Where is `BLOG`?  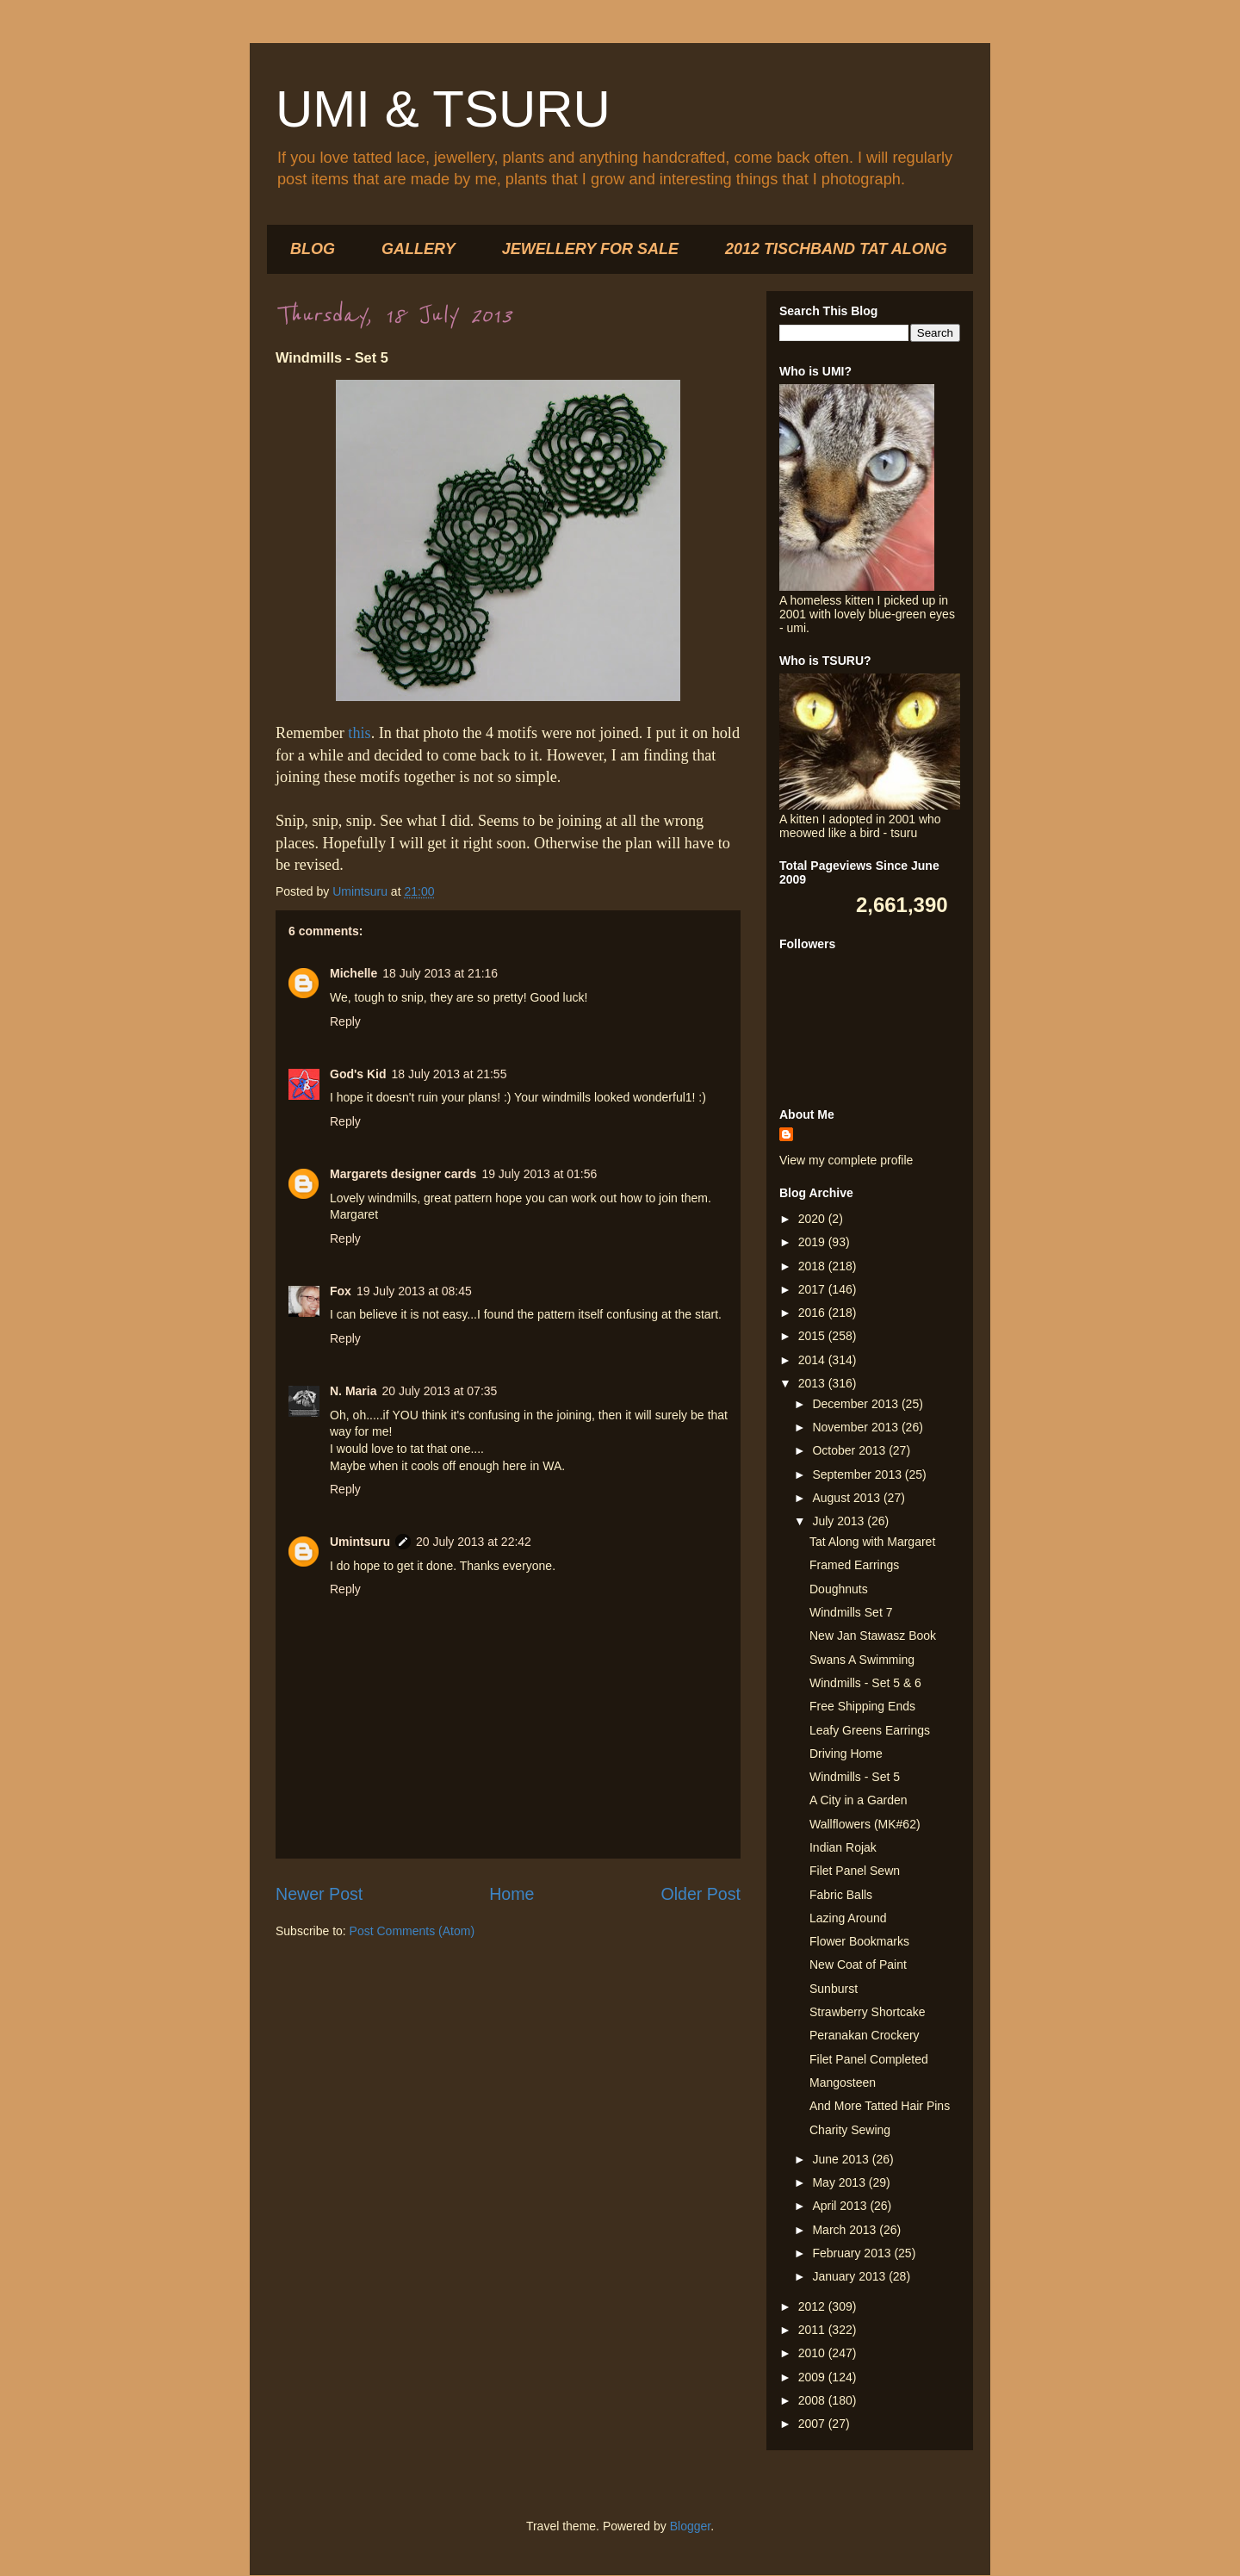 BLOG is located at coordinates (312, 249).